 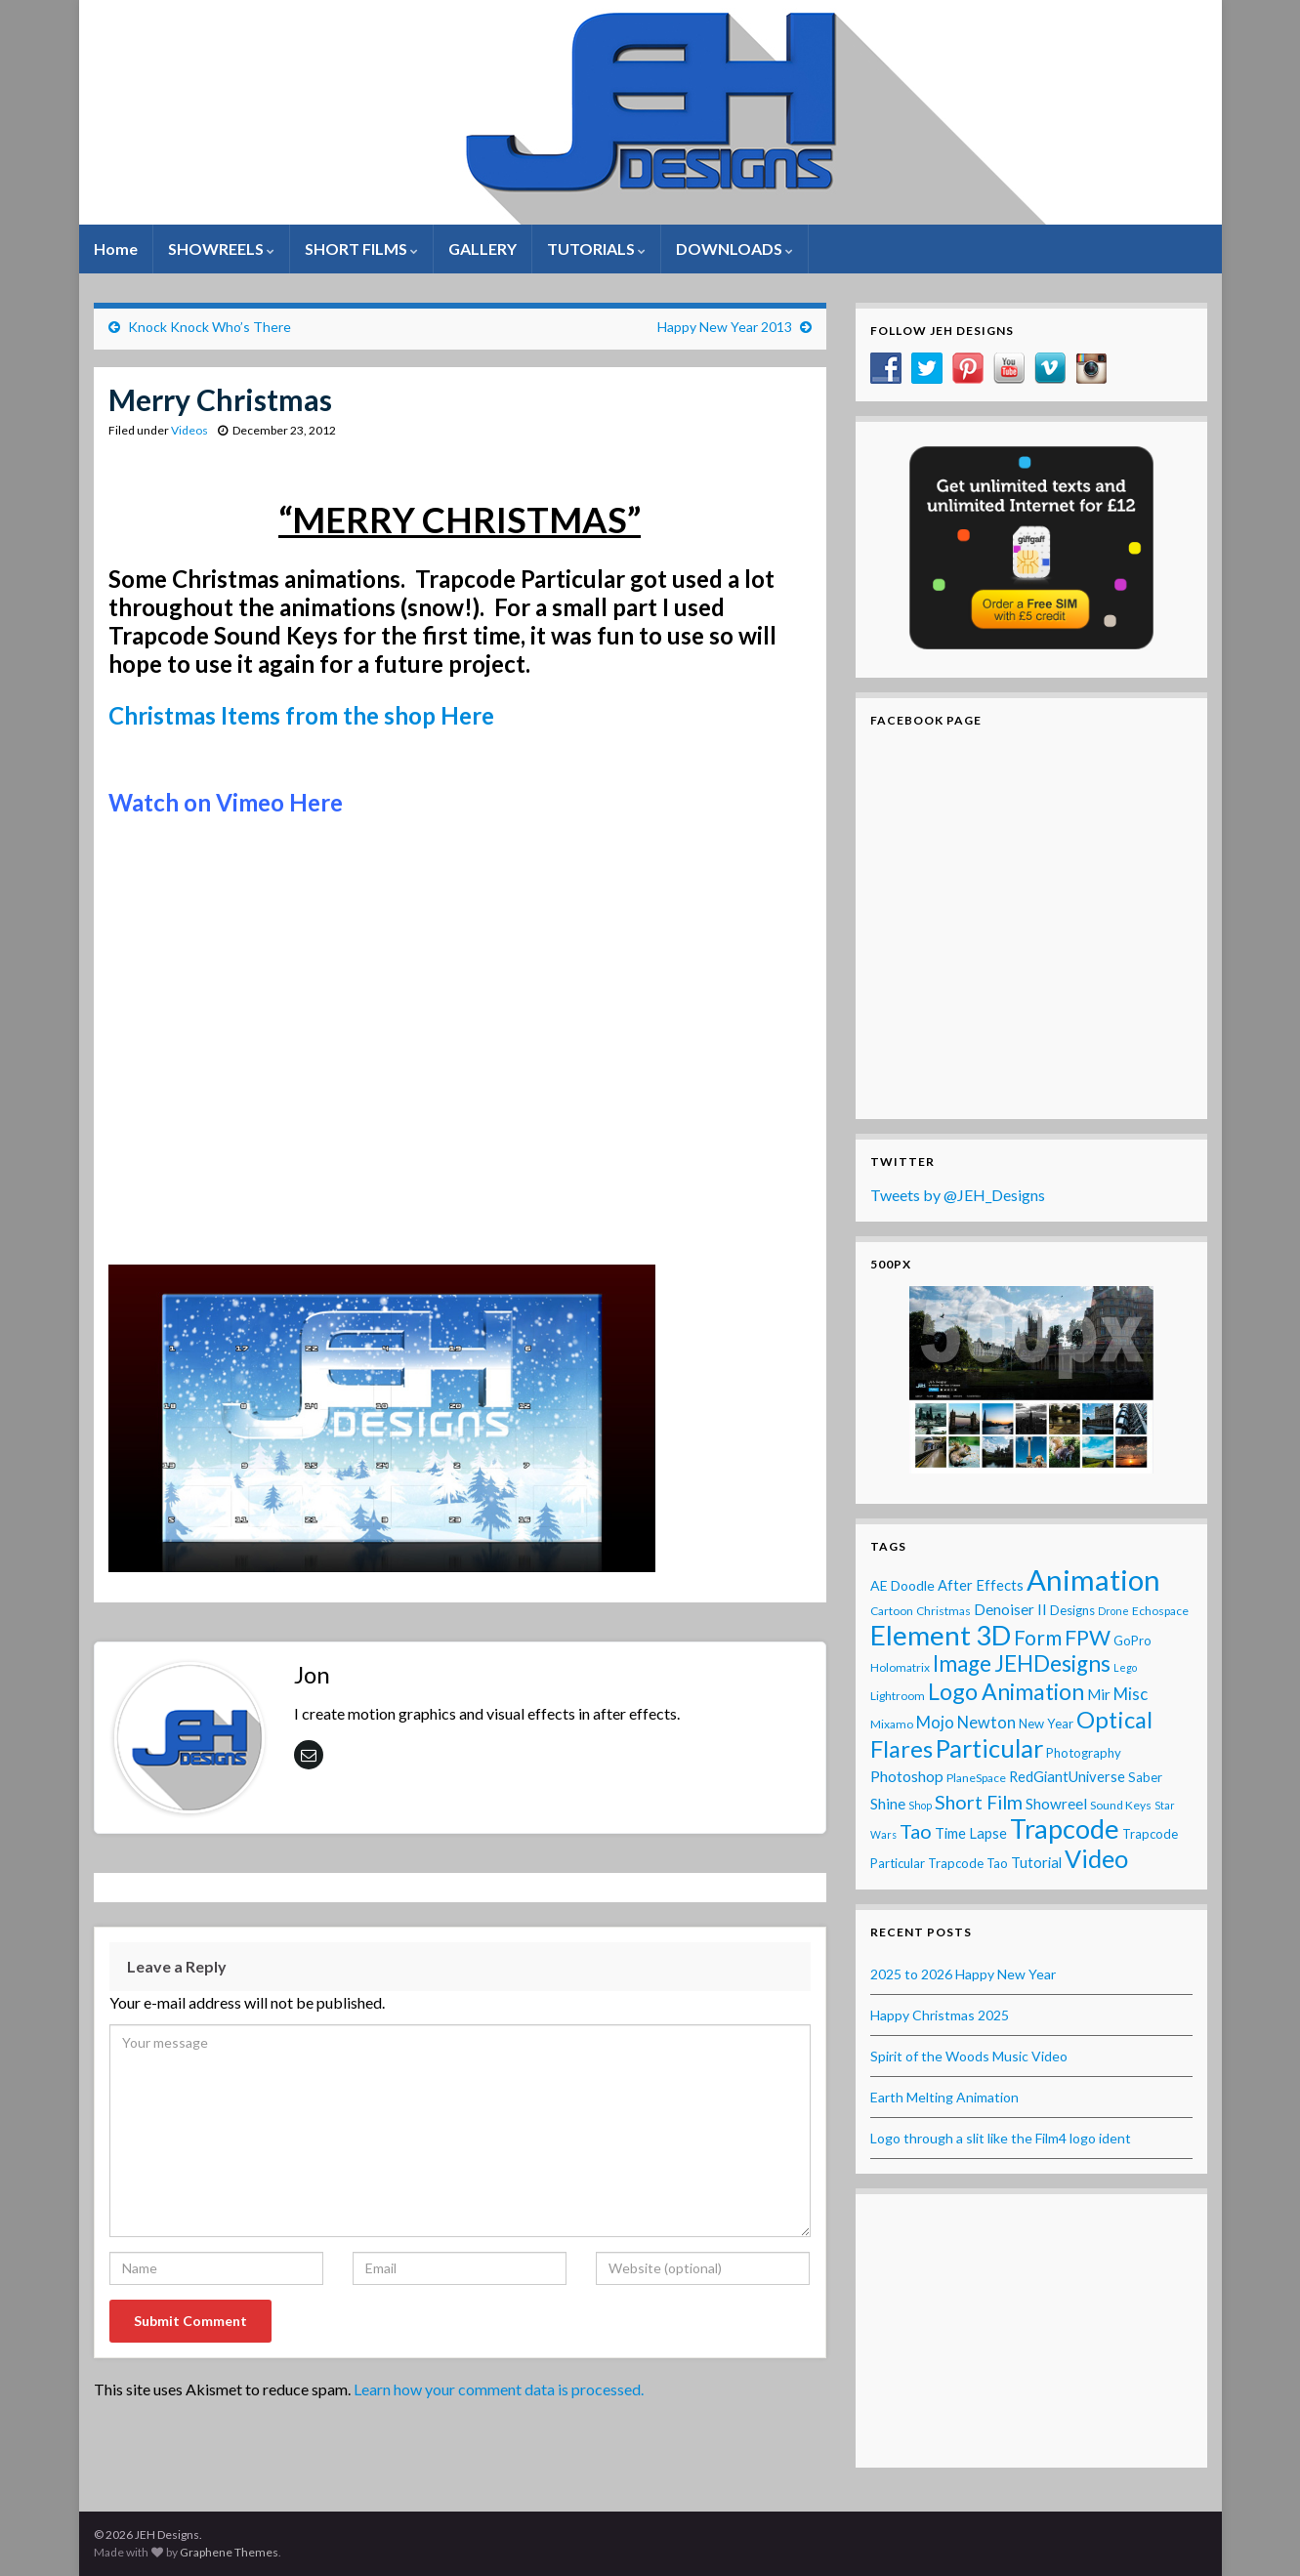 What do you see at coordinates (1000, 2138) in the screenshot?
I see `Logo through a slit like the Film4 logo ident` at bounding box center [1000, 2138].